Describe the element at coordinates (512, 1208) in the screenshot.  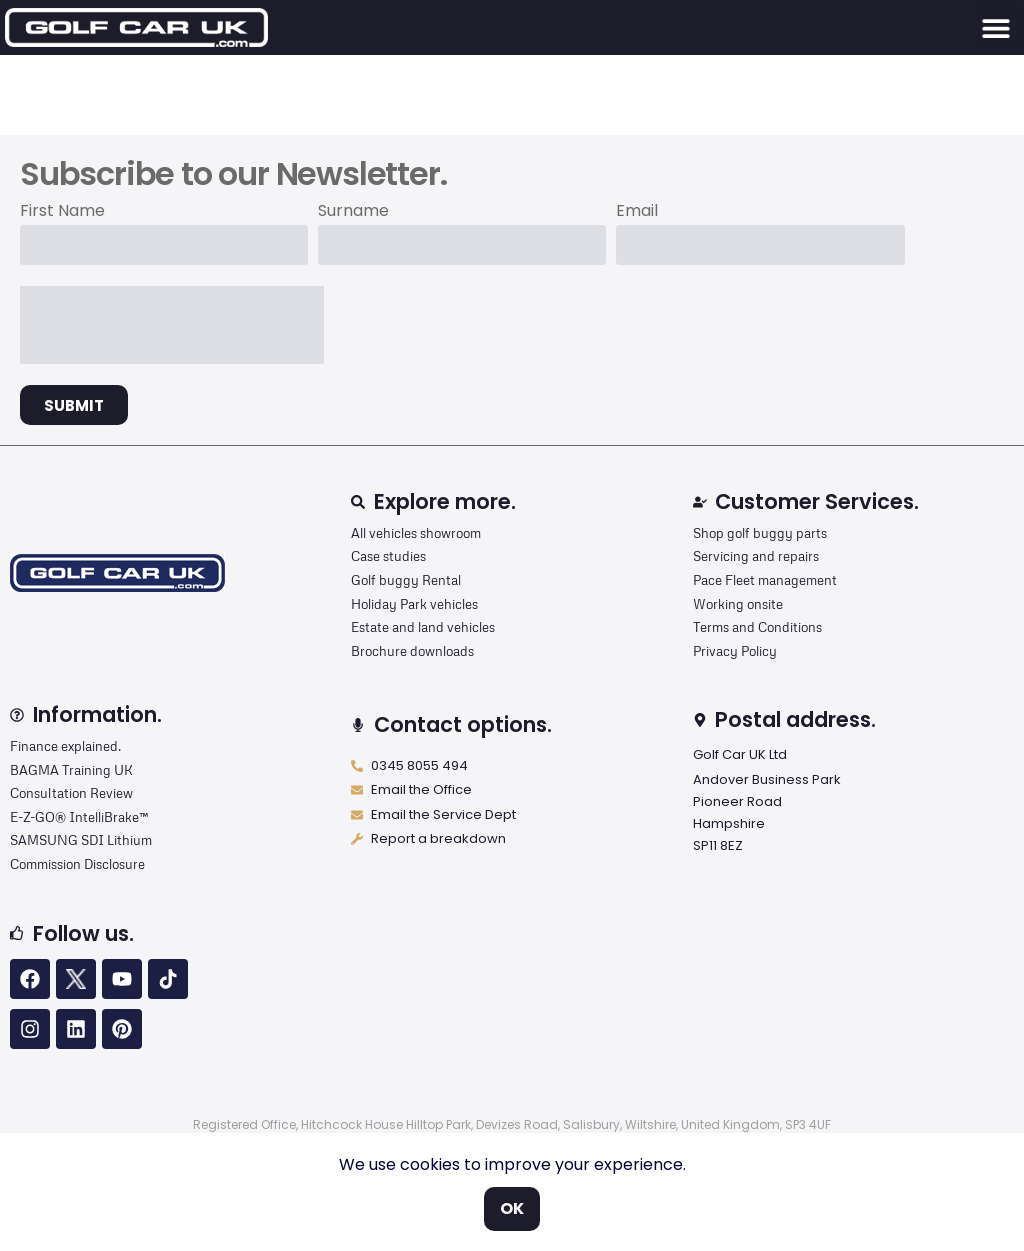
I see `OK` at that location.